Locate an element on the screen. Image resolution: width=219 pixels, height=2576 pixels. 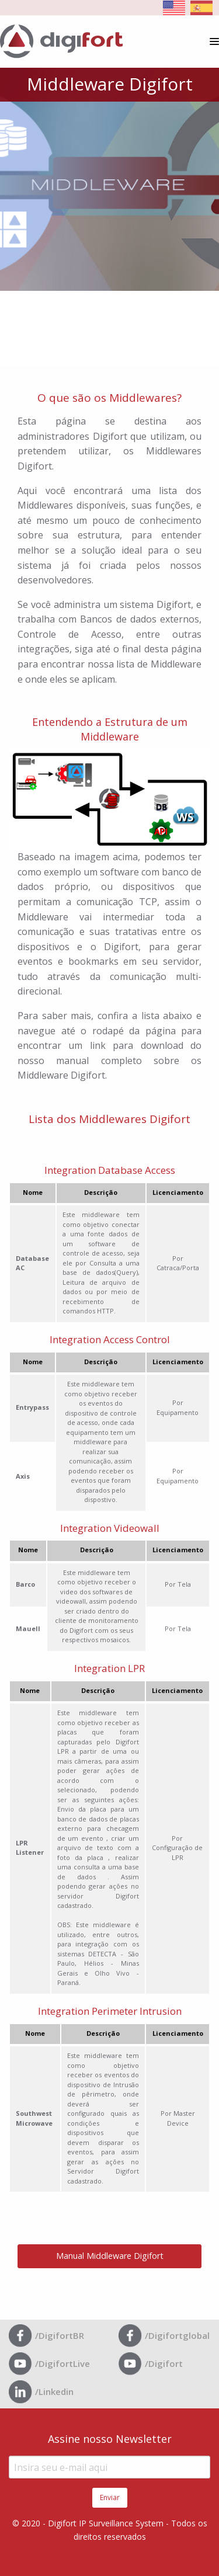
Manual Middleware Digifort is located at coordinates (110, 2255).